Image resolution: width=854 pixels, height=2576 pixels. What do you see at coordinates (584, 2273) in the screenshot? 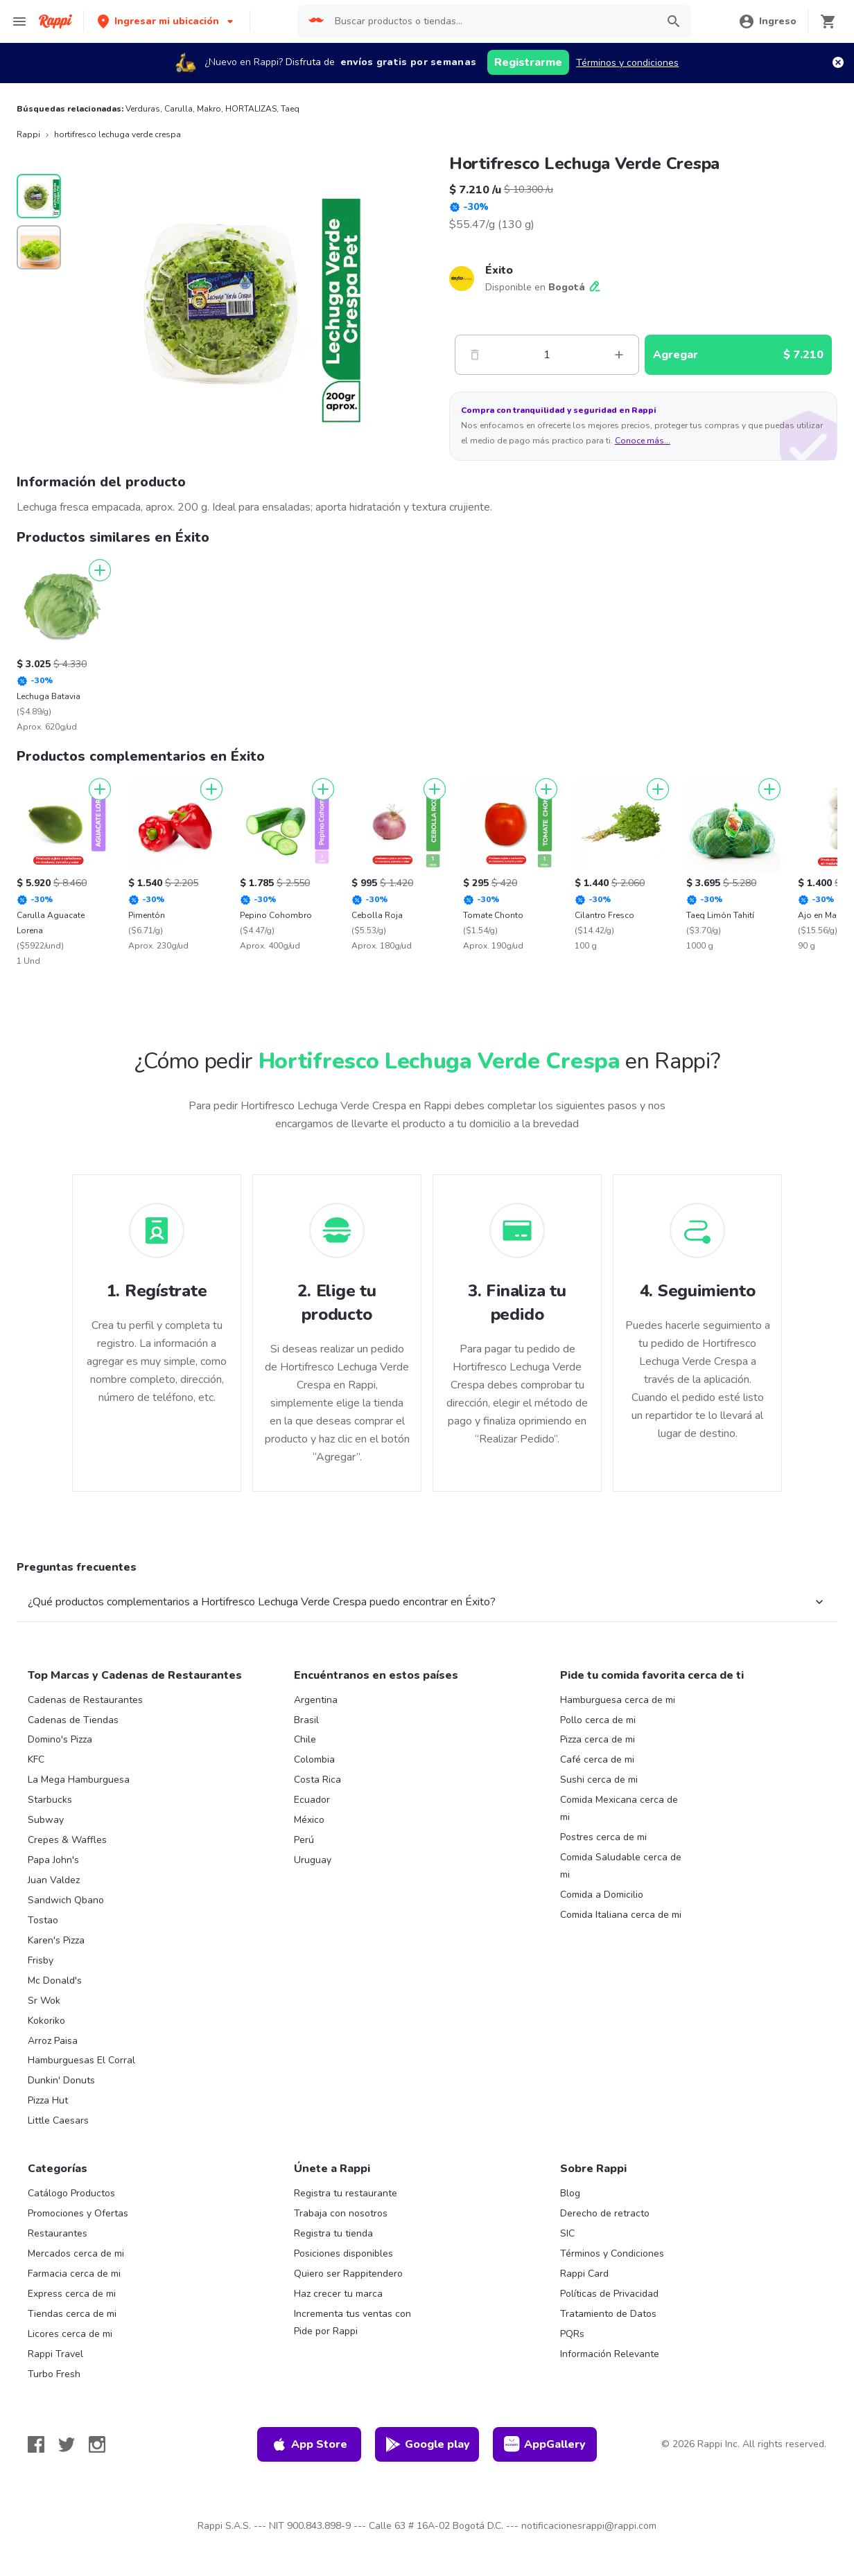
I see `Rappi Card` at bounding box center [584, 2273].